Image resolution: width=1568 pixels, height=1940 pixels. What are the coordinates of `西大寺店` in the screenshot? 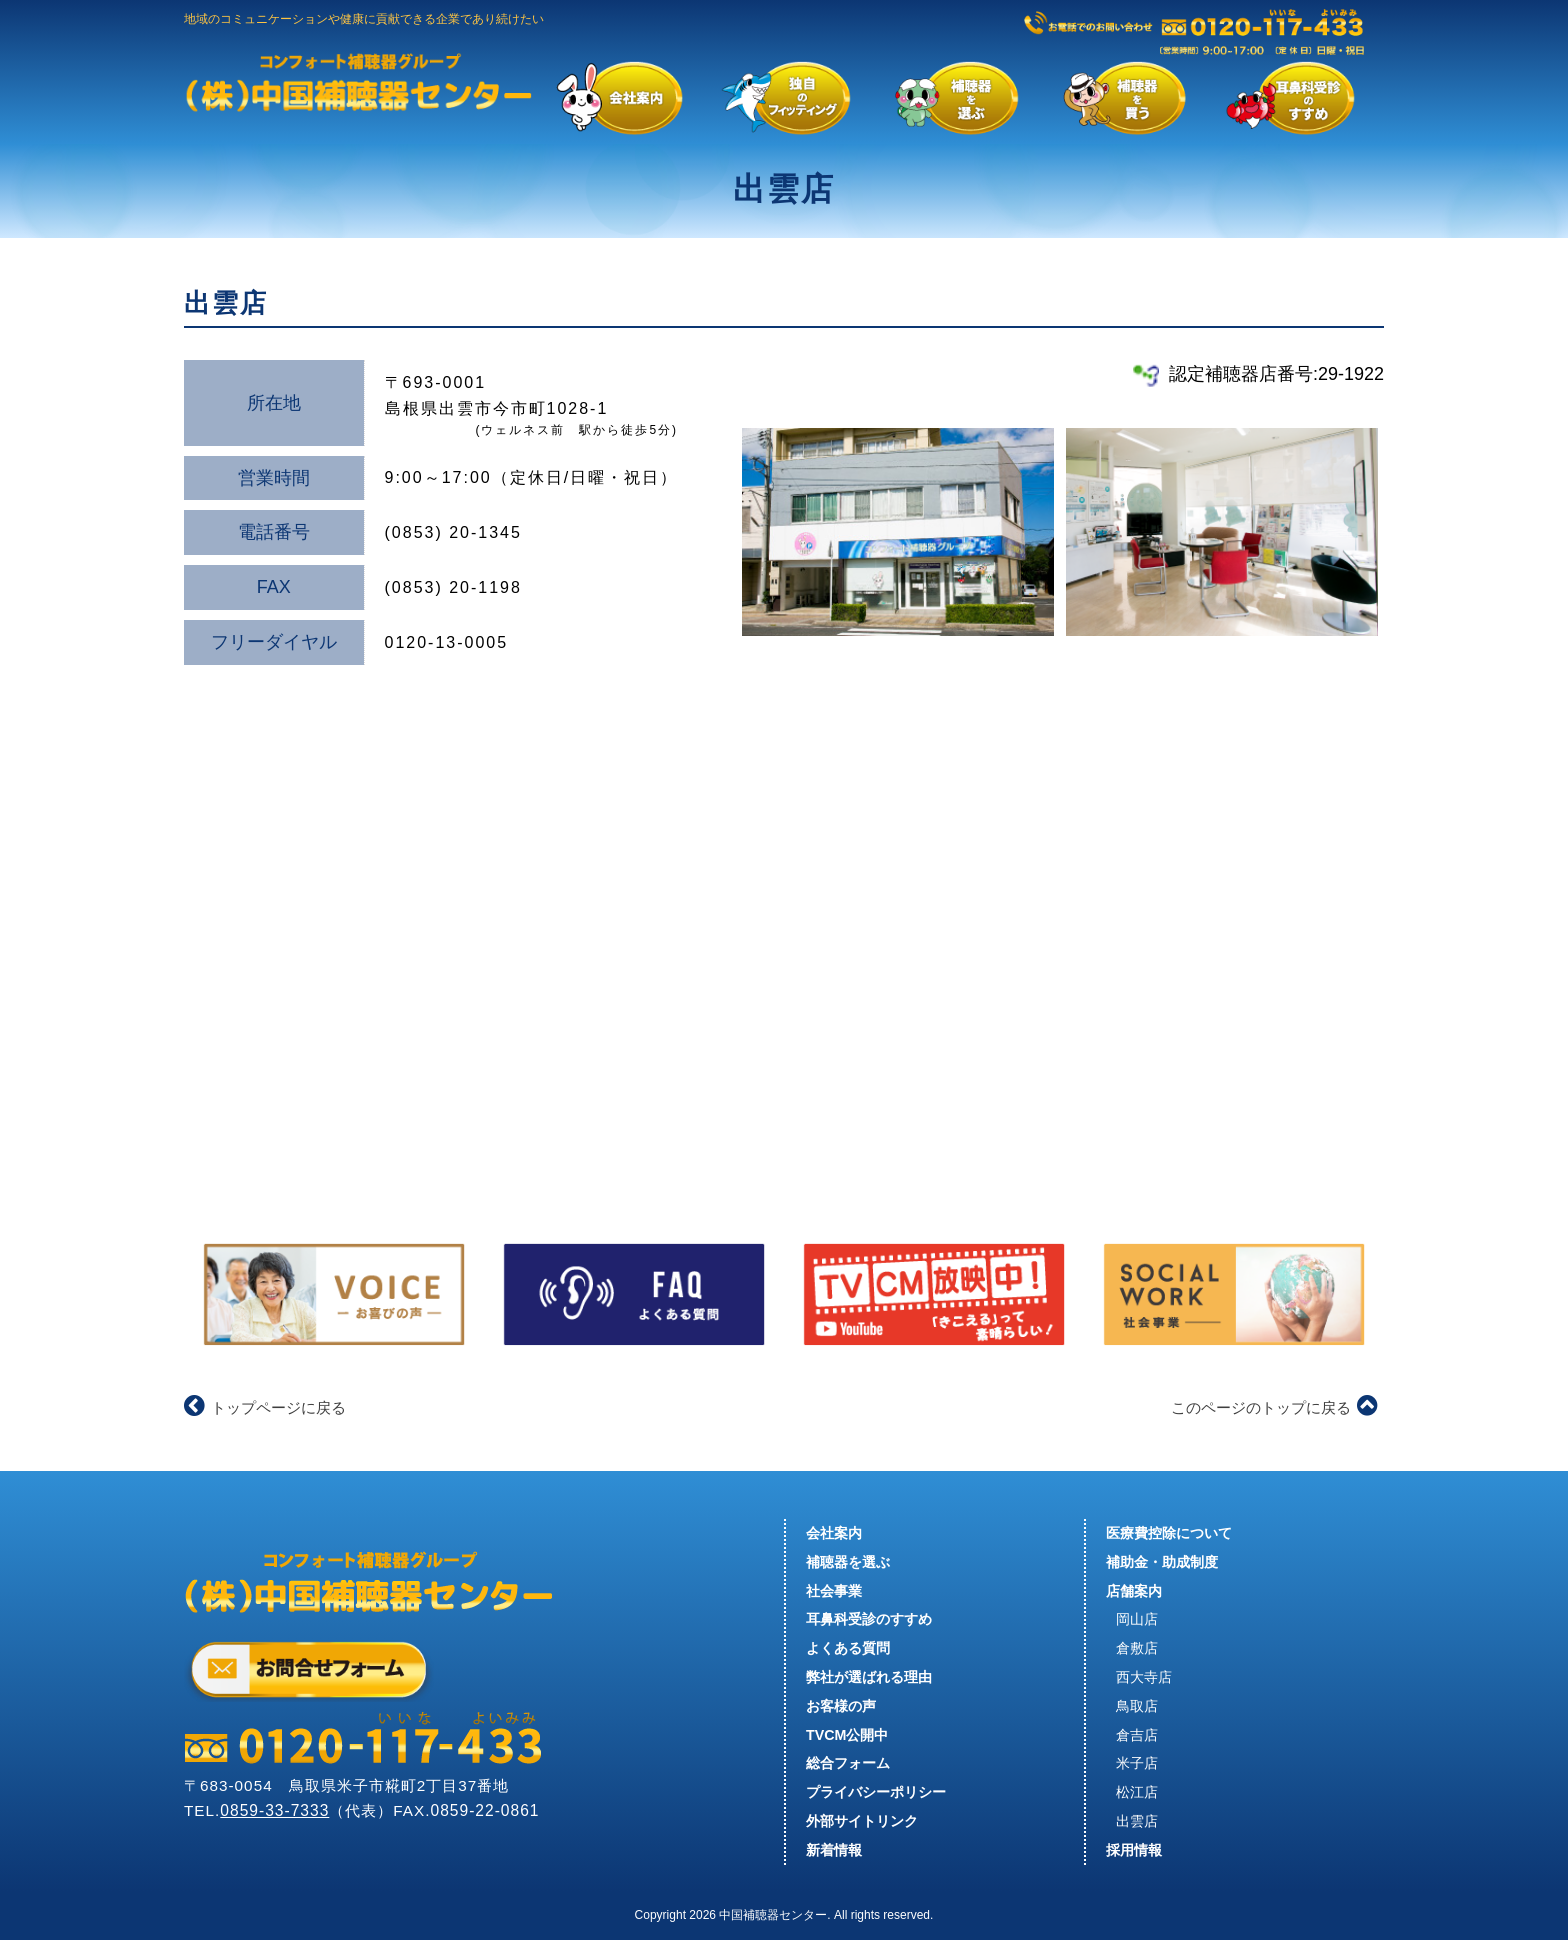 It's located at (1144, 1677).